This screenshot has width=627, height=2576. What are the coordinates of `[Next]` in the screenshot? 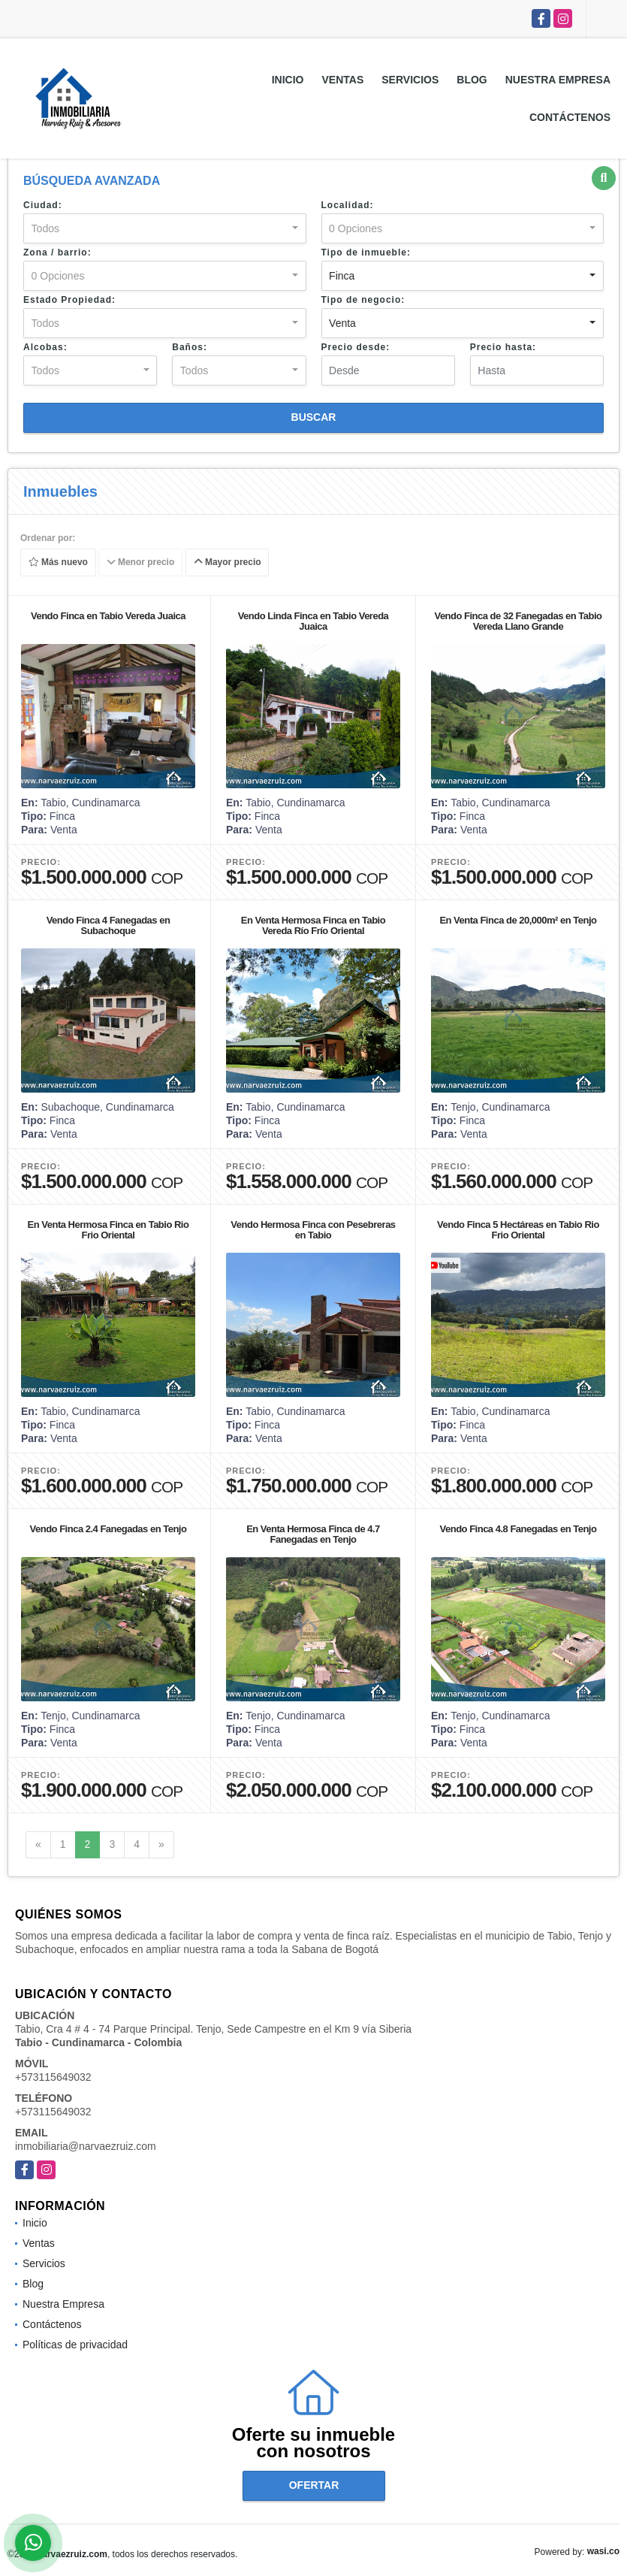 It's located at (161, 1844).